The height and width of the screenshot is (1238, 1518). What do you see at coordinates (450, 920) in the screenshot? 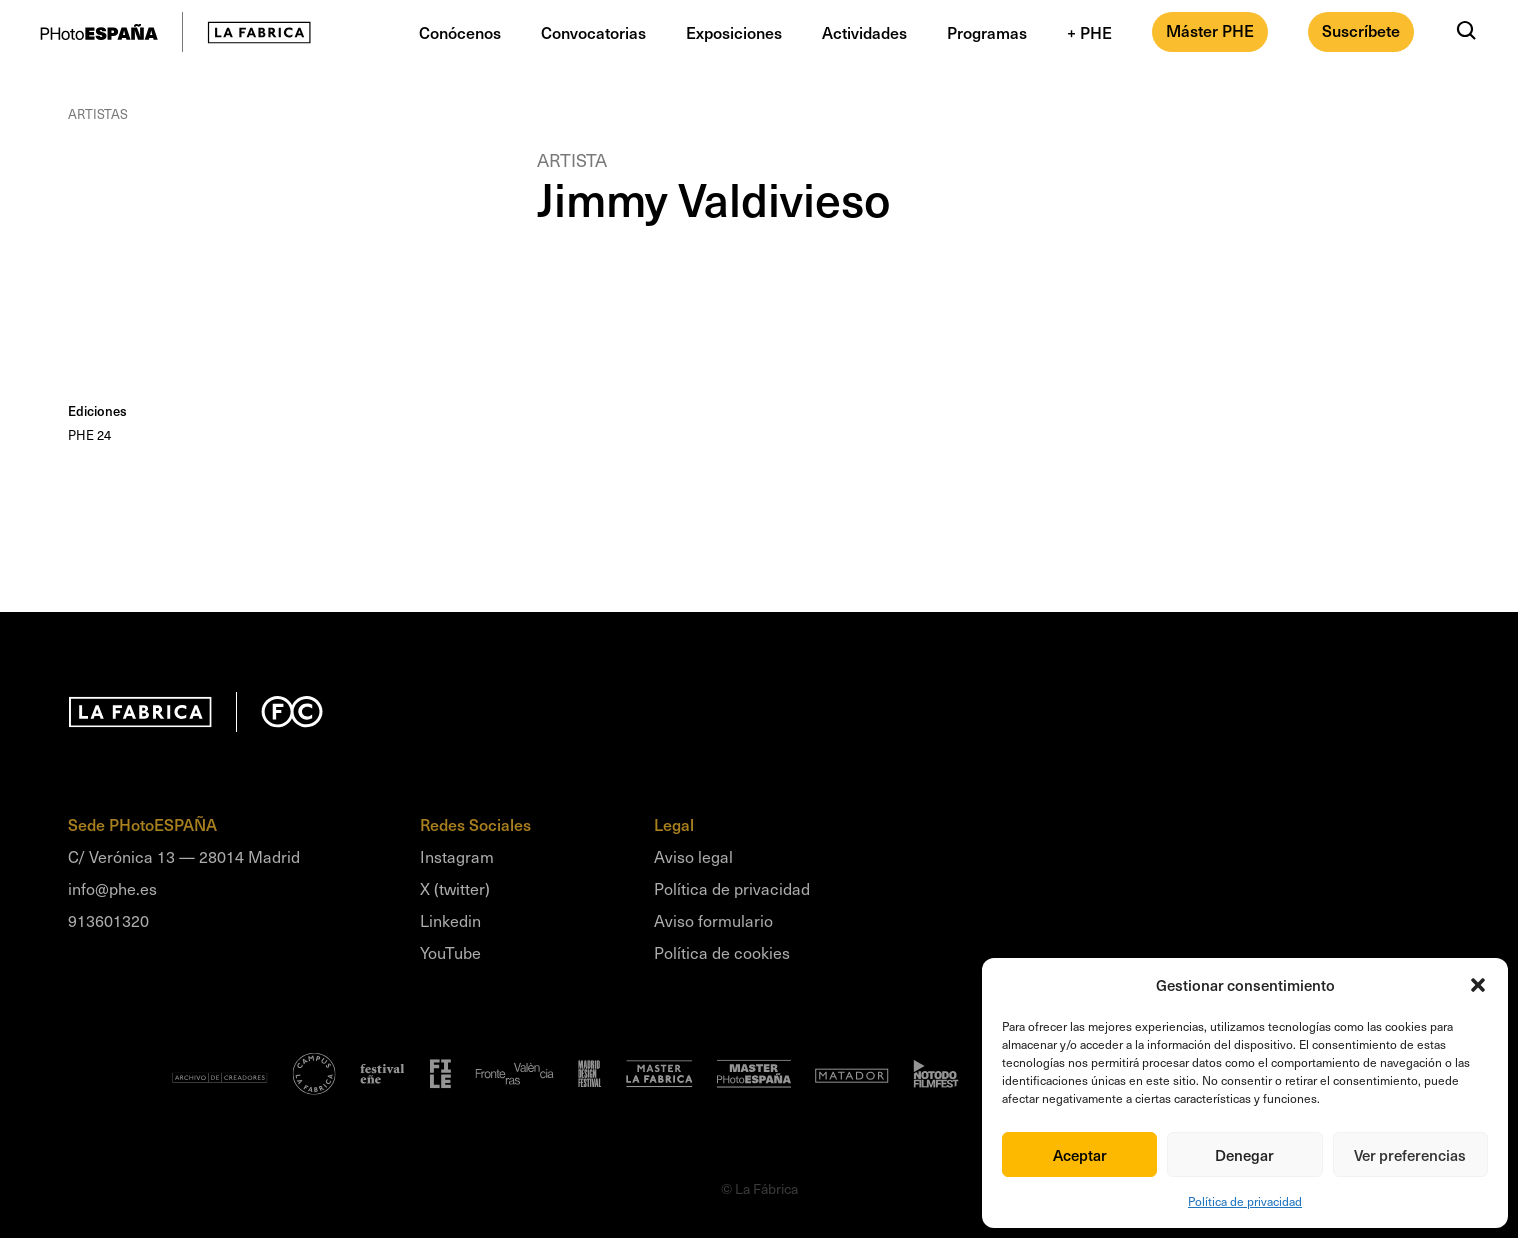
I see `Linkedin` at bounding box center [450, 920].